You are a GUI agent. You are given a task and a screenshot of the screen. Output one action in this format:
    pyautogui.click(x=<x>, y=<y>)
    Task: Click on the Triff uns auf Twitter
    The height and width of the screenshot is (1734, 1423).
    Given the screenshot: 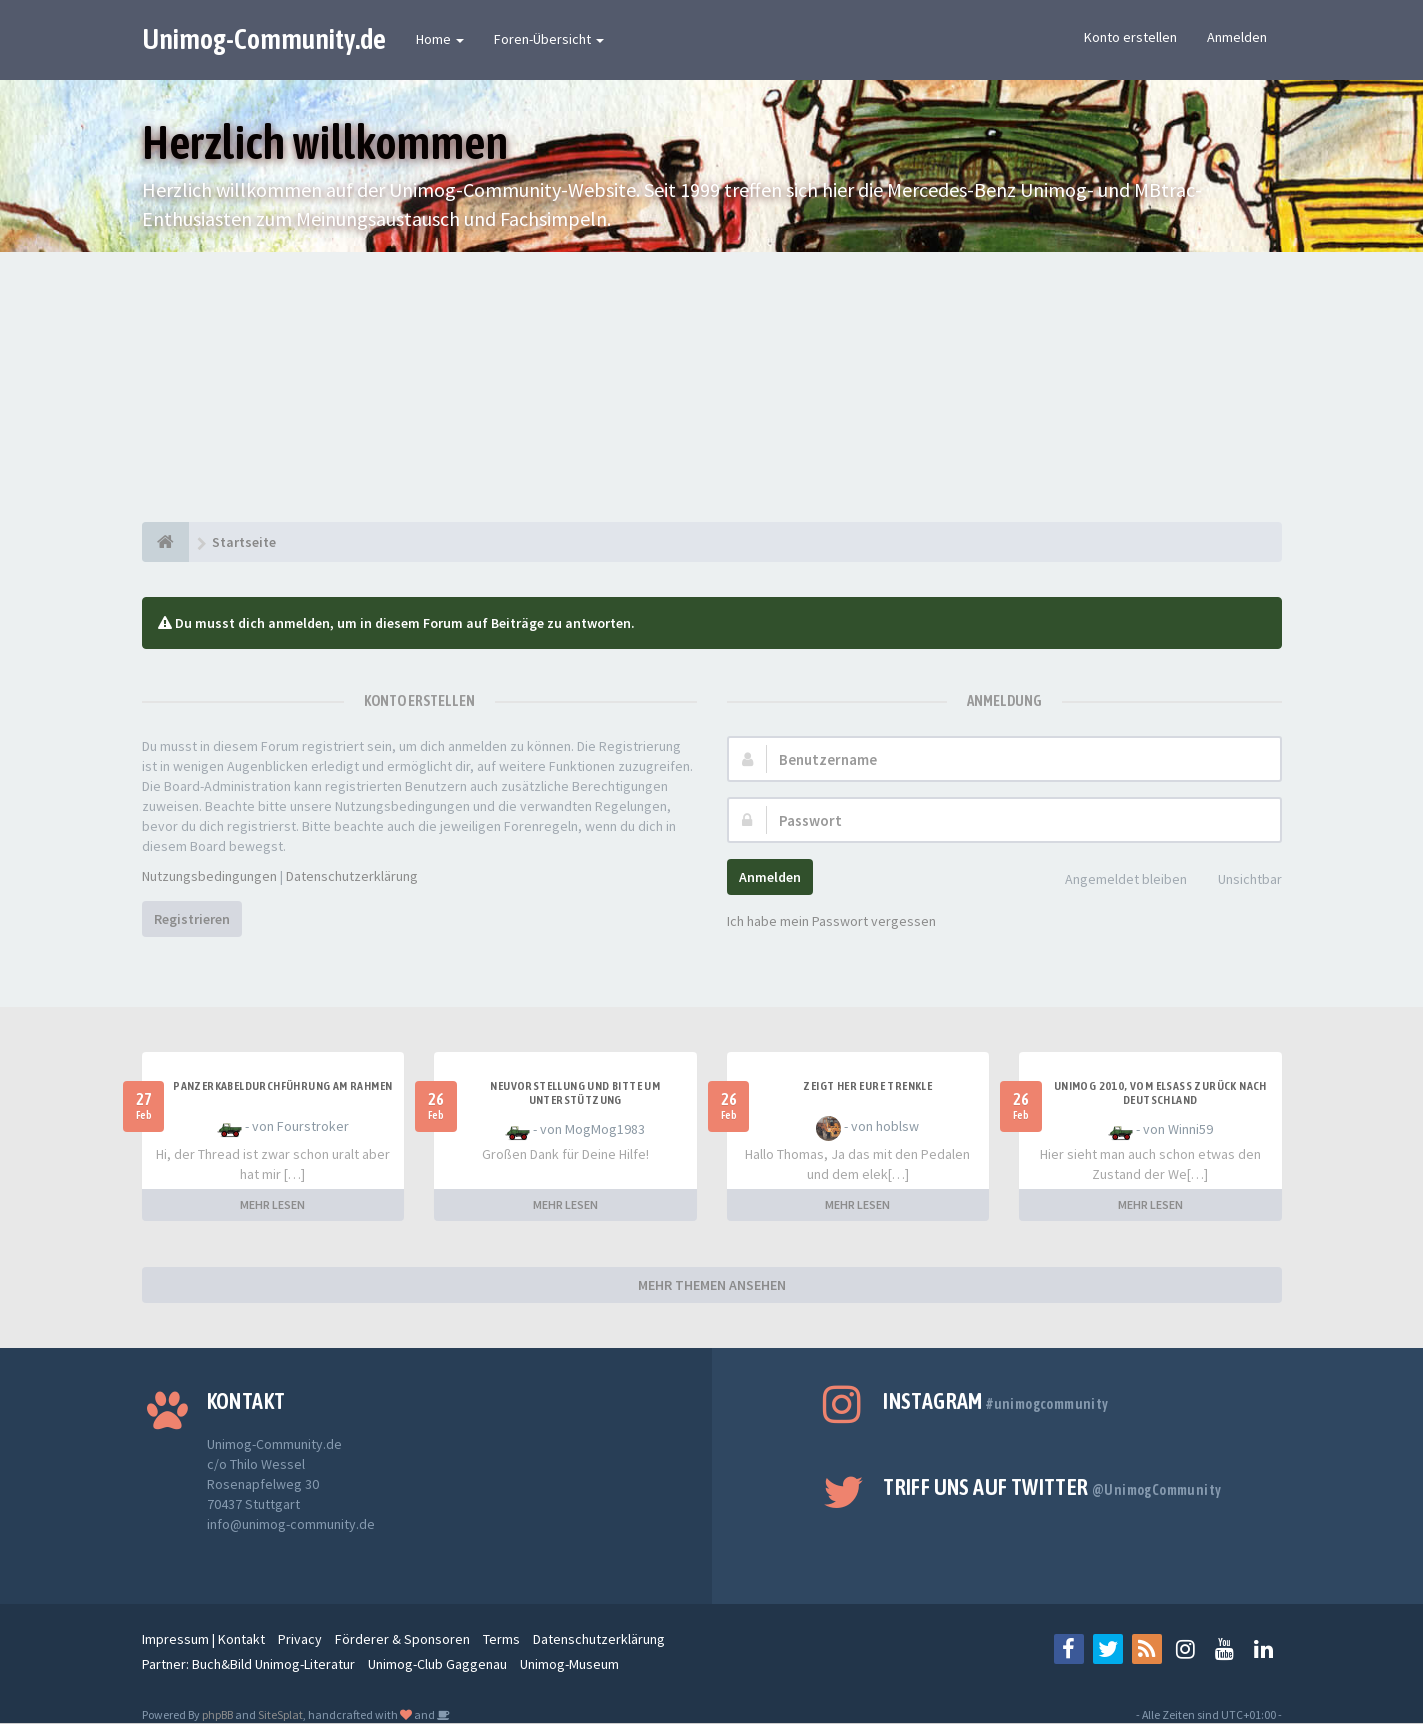 What is the action you would take?
    pyautogui.click(x=1052, y=1487)
    